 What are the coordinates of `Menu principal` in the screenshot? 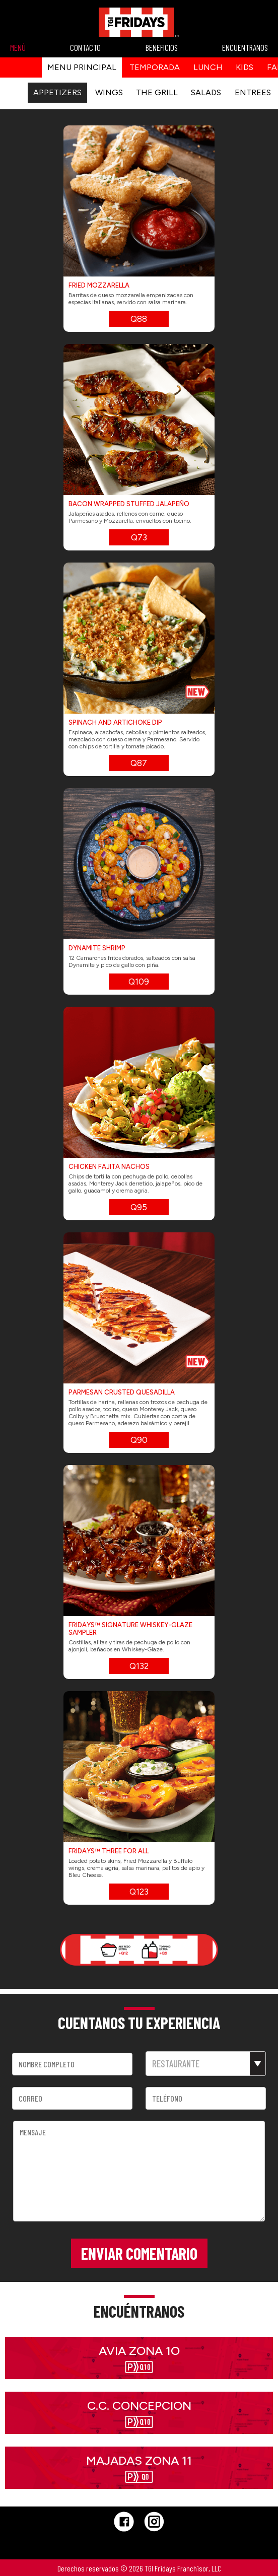 It's located at (81, 67).